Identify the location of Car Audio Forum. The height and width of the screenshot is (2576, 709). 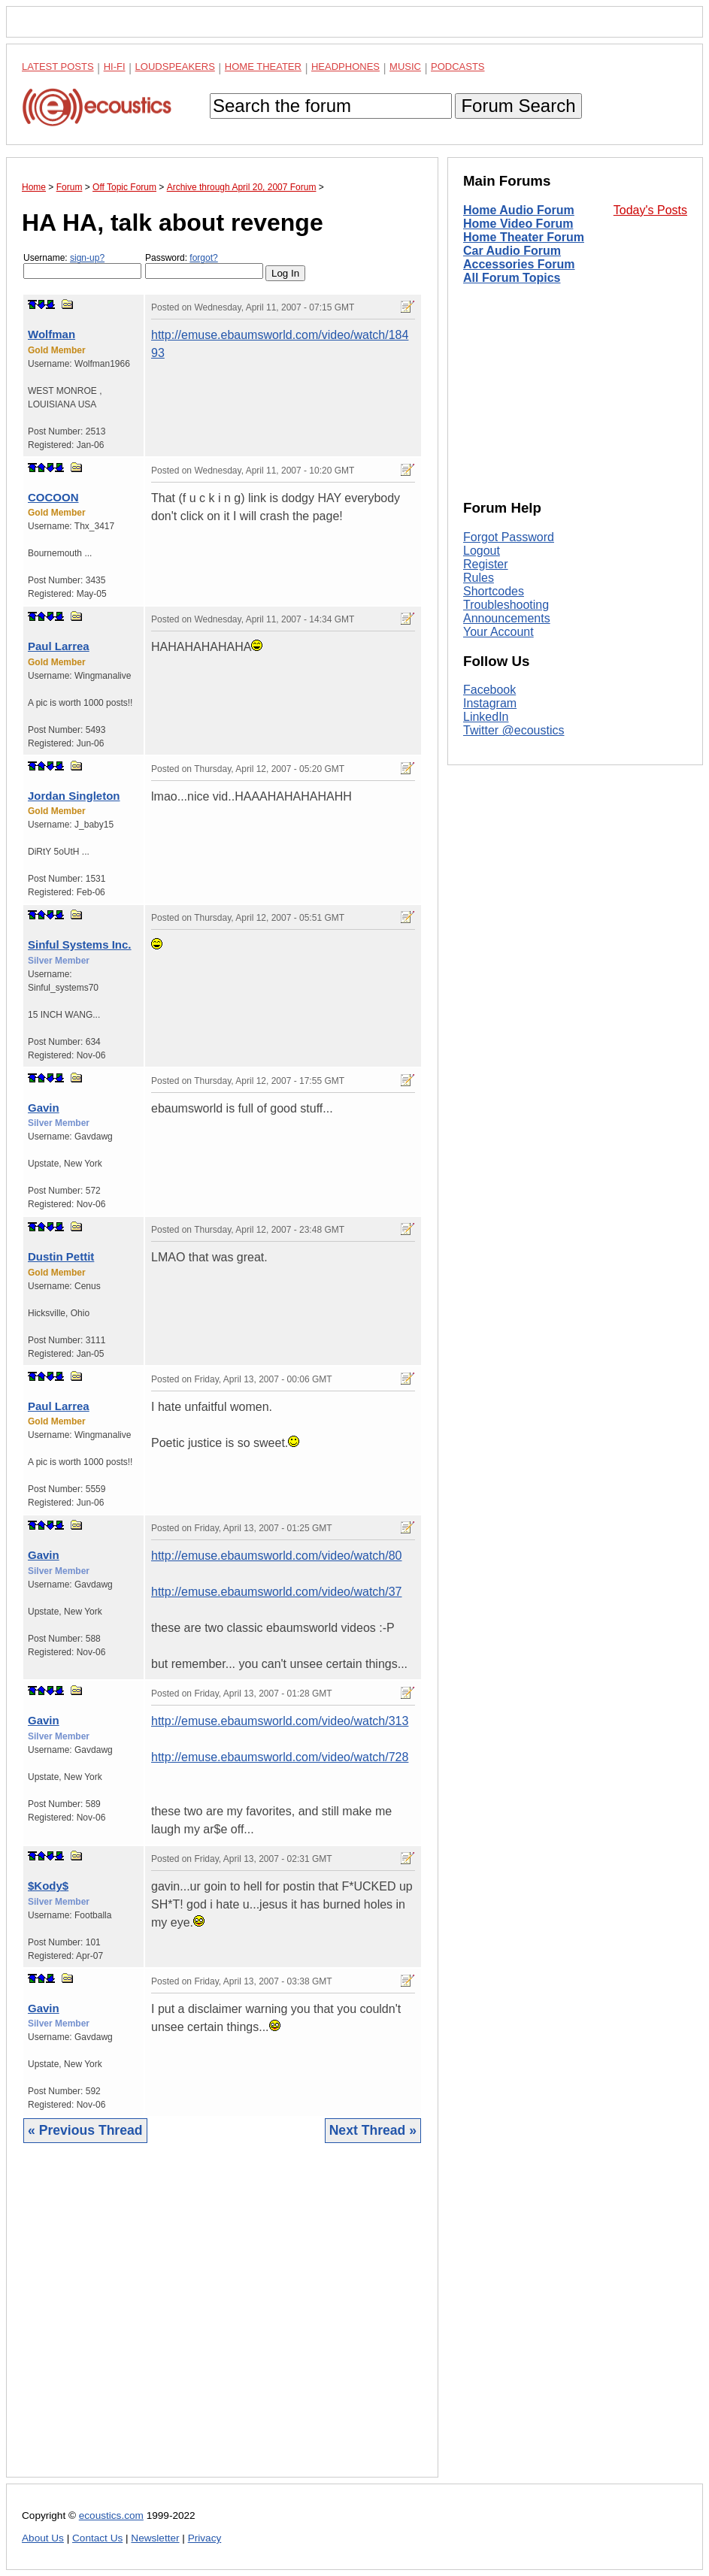
(512, 250).